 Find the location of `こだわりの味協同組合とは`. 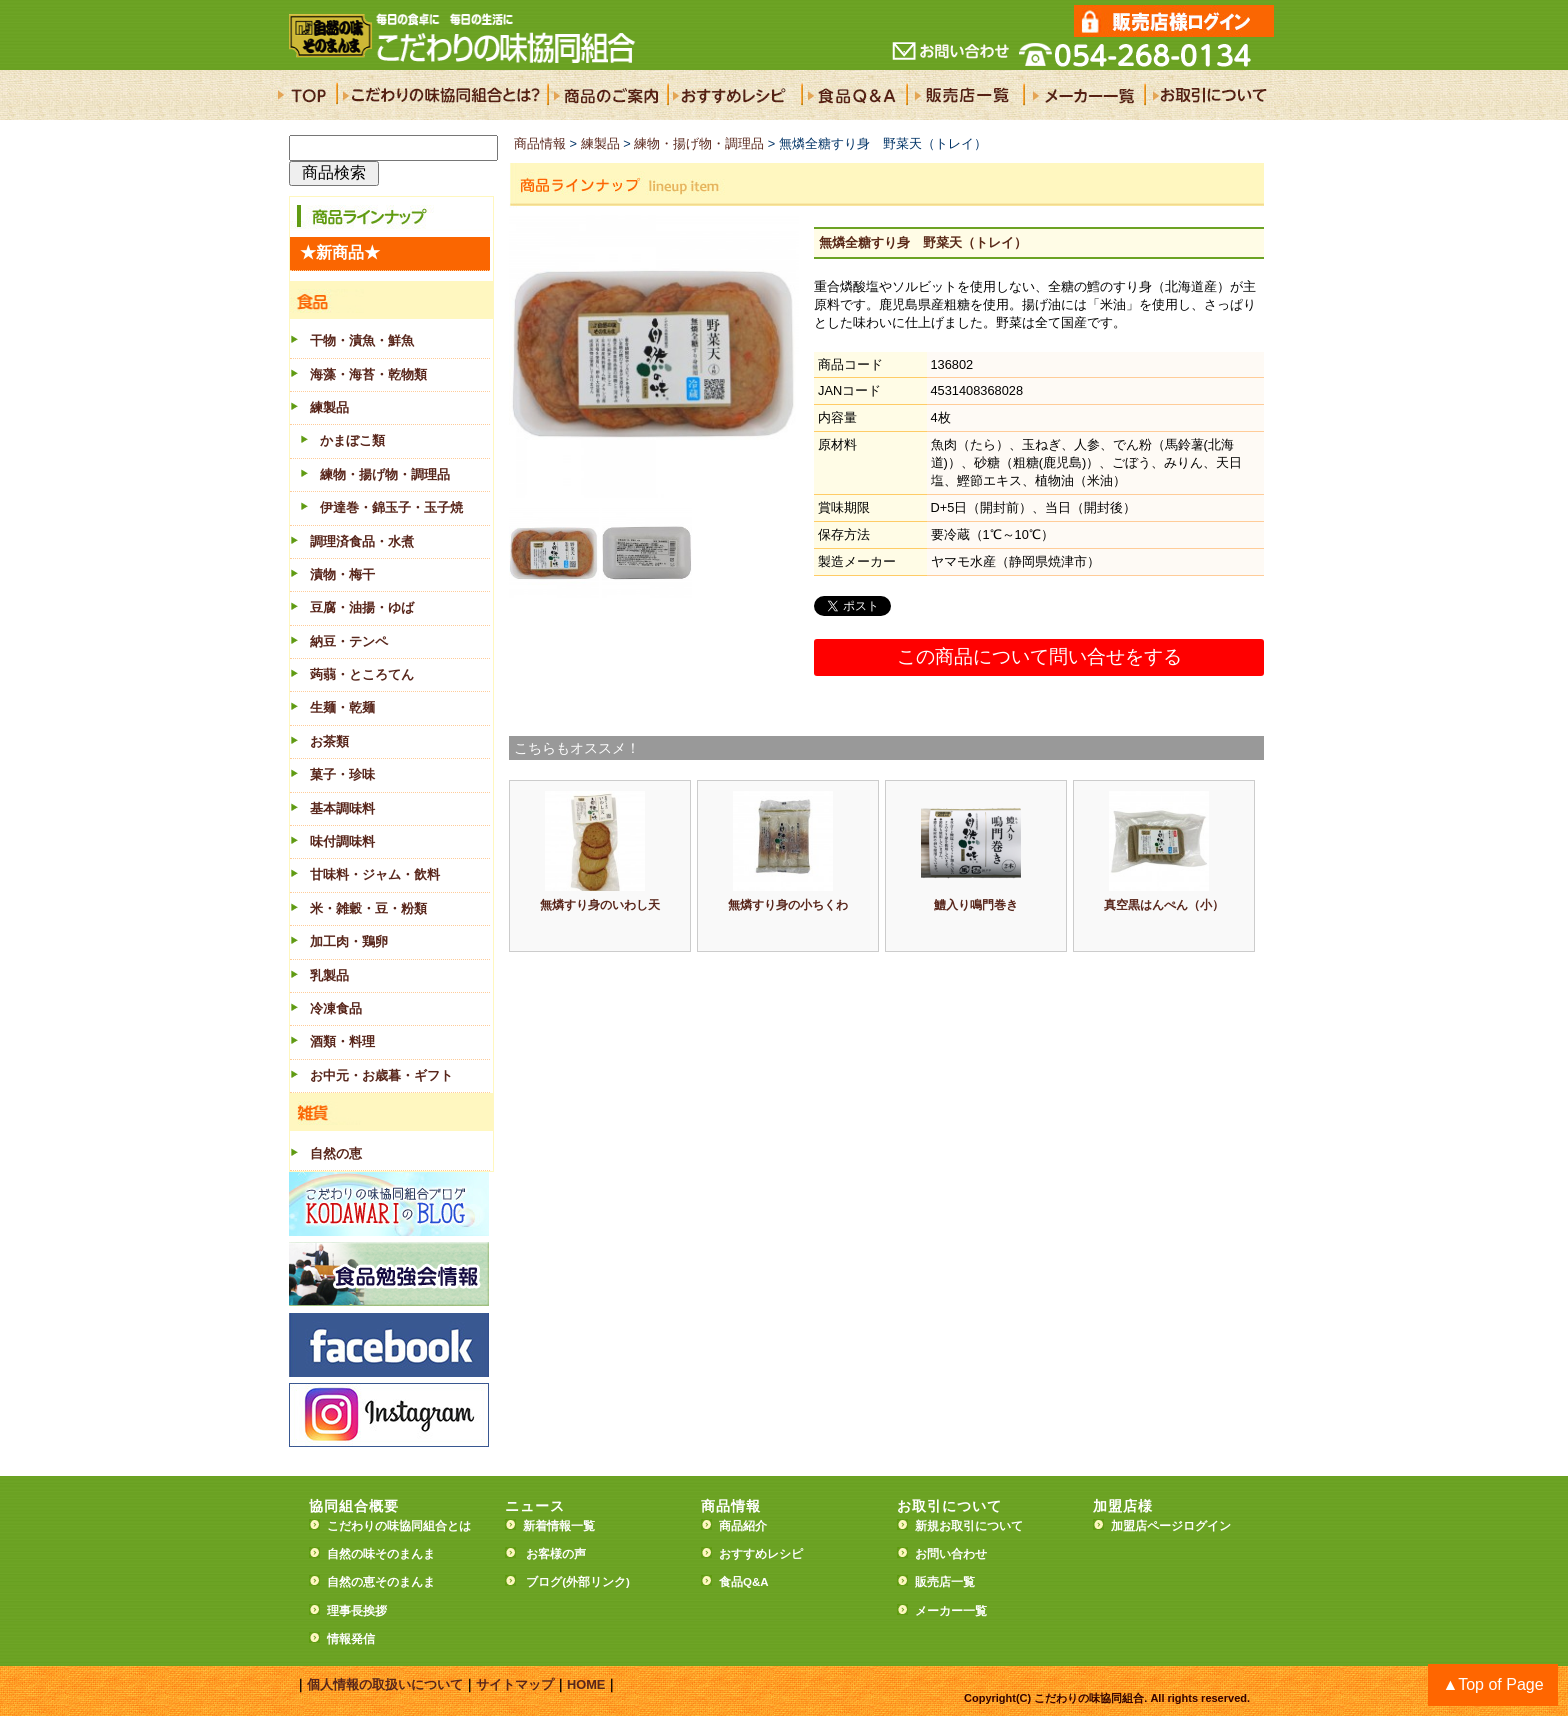

こだわりの味協同組合とは is located at coordinates (399, 1526).